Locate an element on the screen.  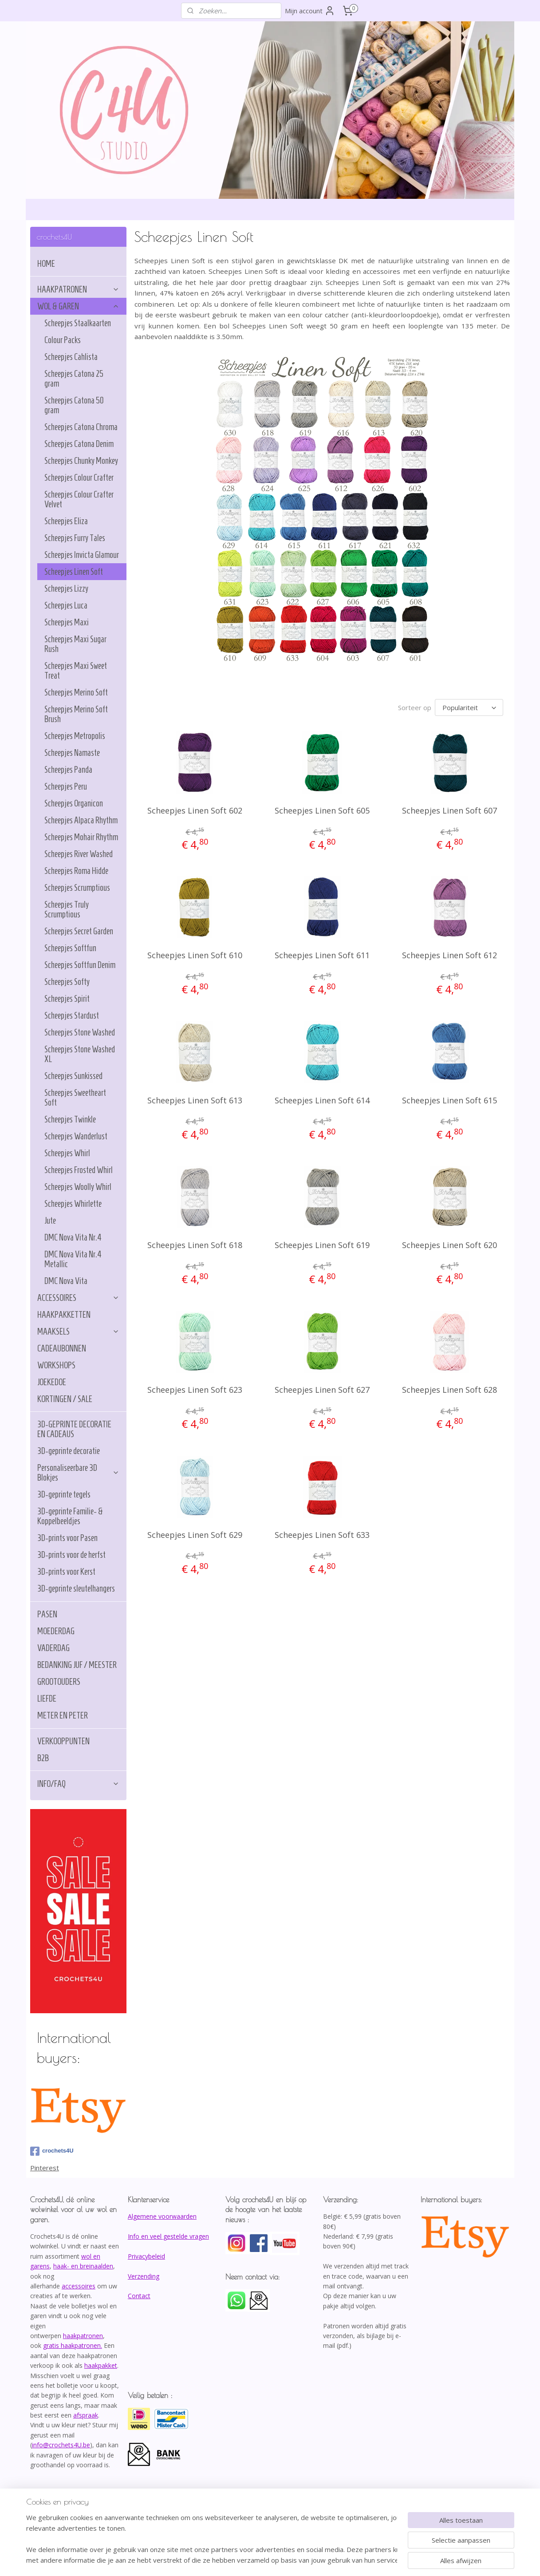
Scheepjes River Washed is located at coordinates (78, 854).